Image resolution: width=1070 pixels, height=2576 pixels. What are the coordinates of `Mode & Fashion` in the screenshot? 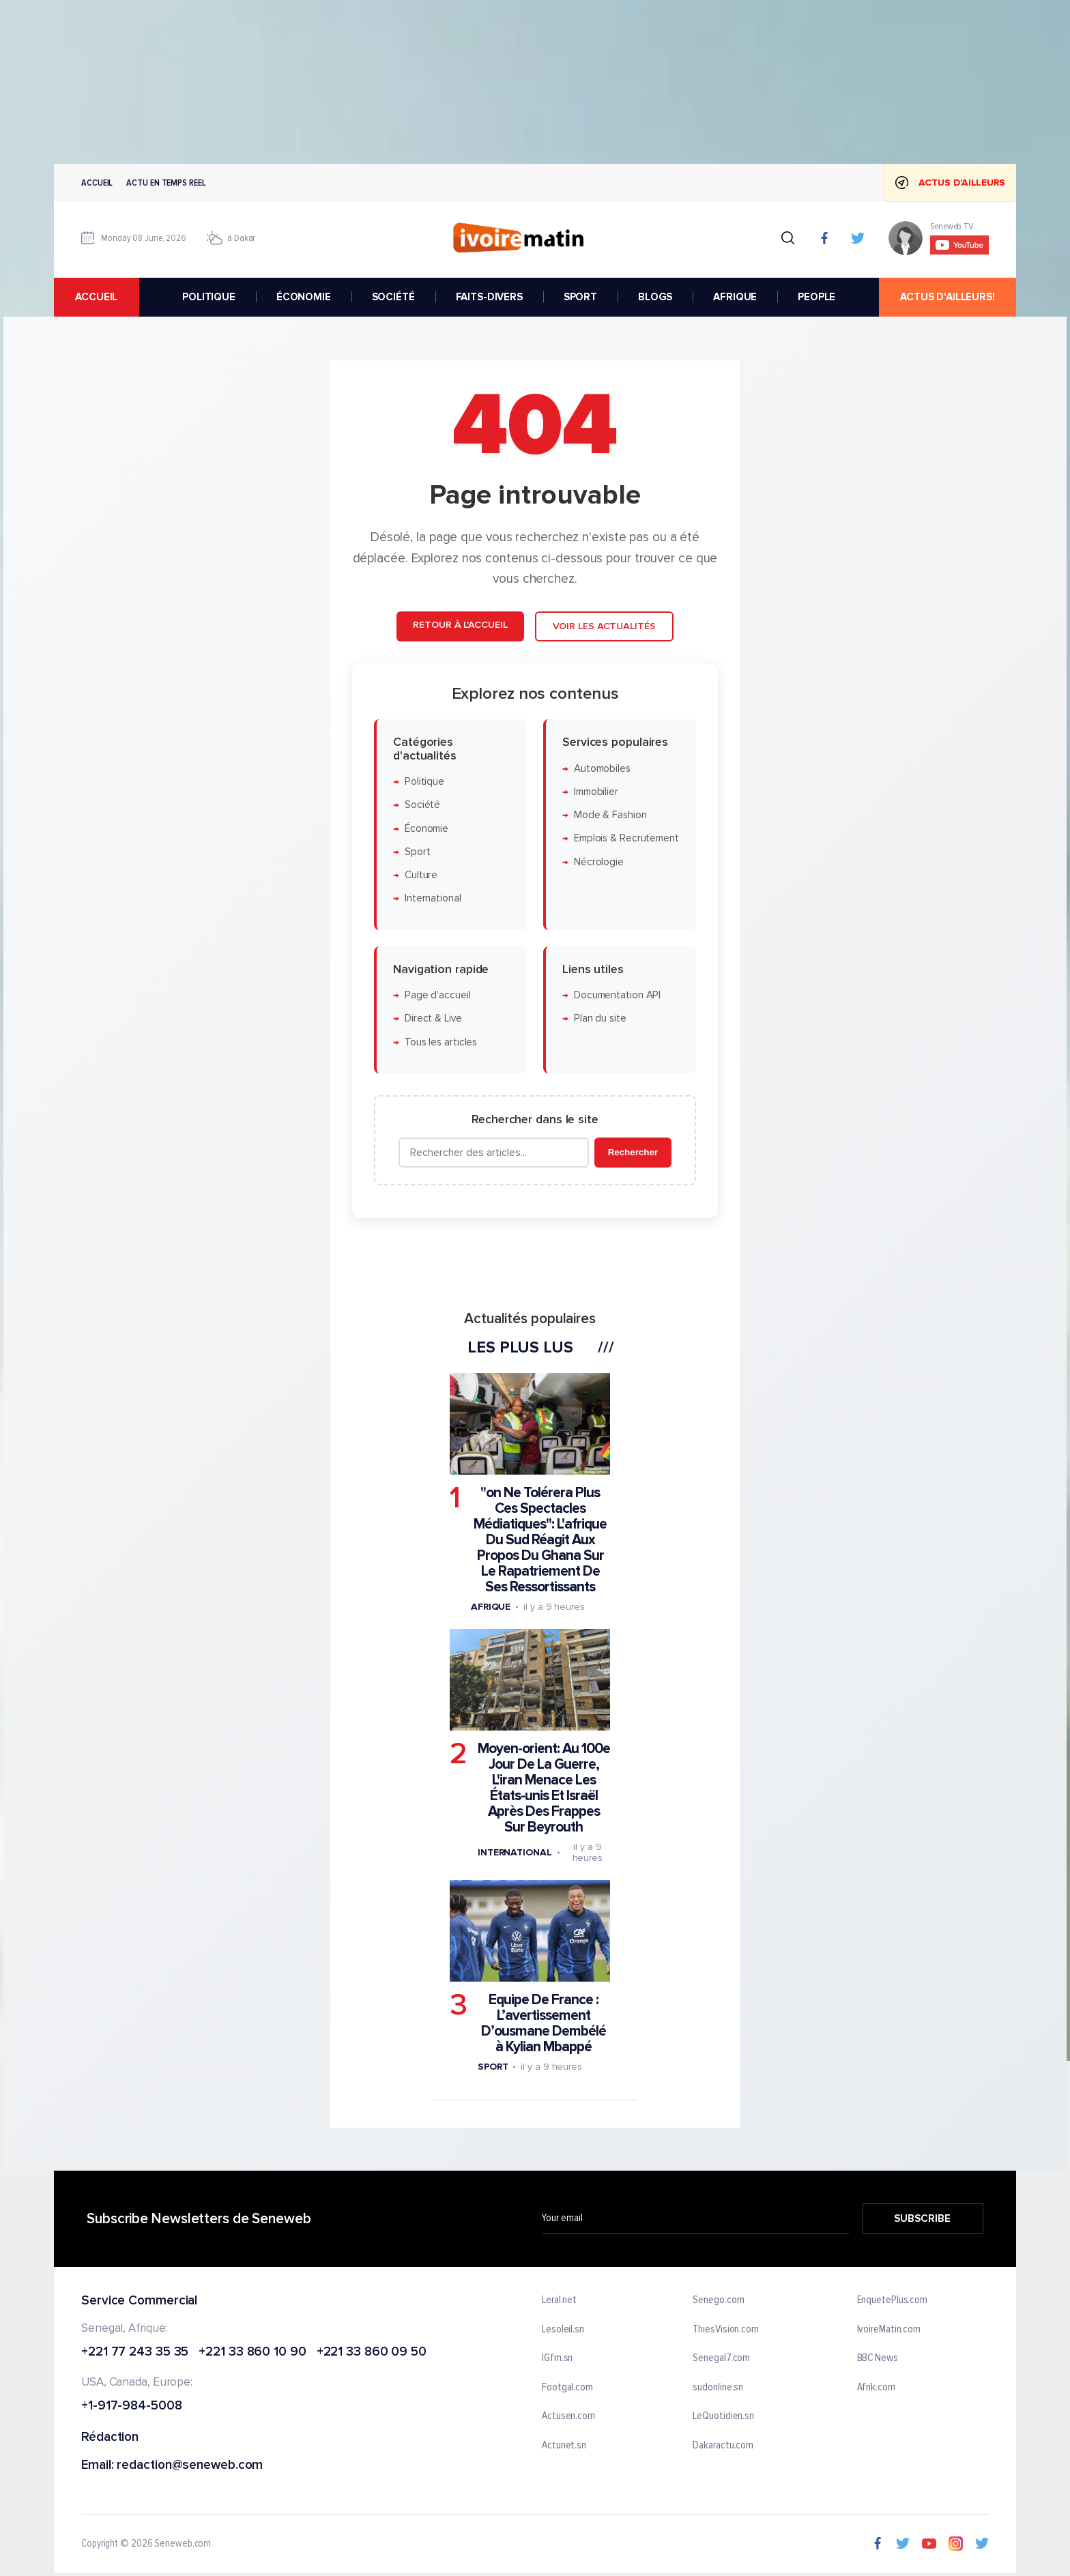 It's located at (610, 815).